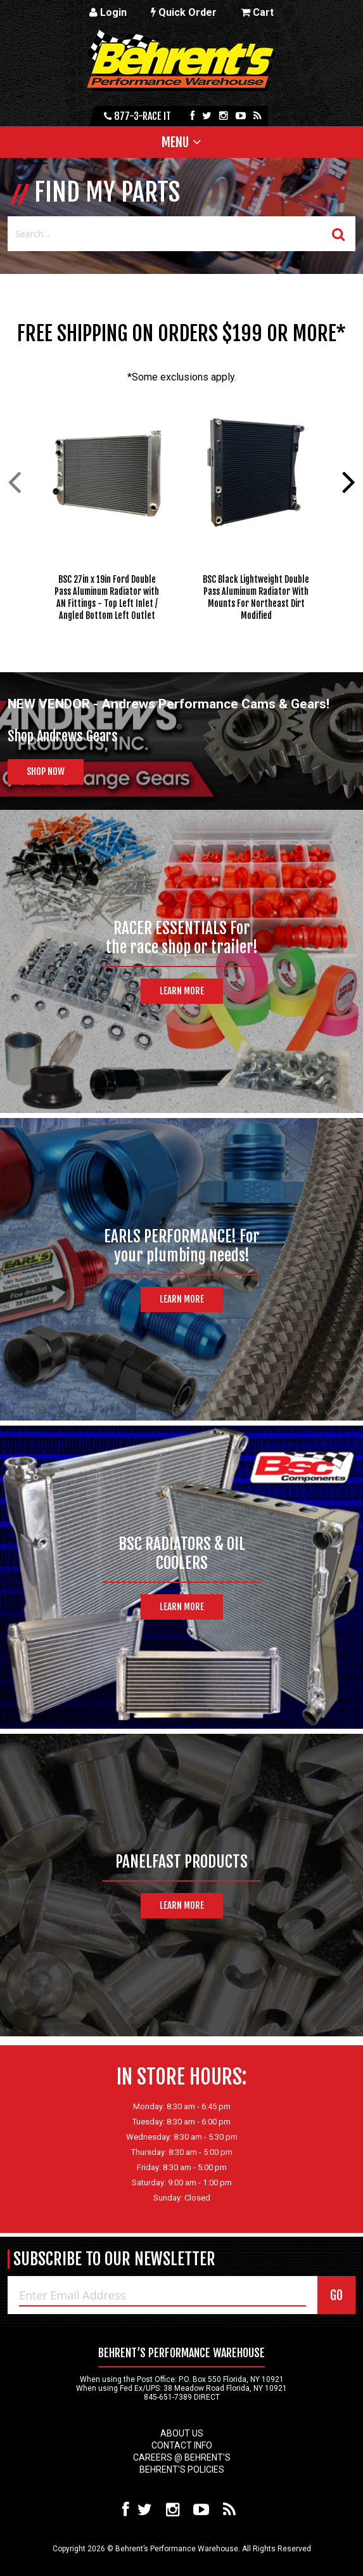  What do you see at coordinates (257, 12) in the screenshot?
I see `Cart` at bounding box center [257, 12].